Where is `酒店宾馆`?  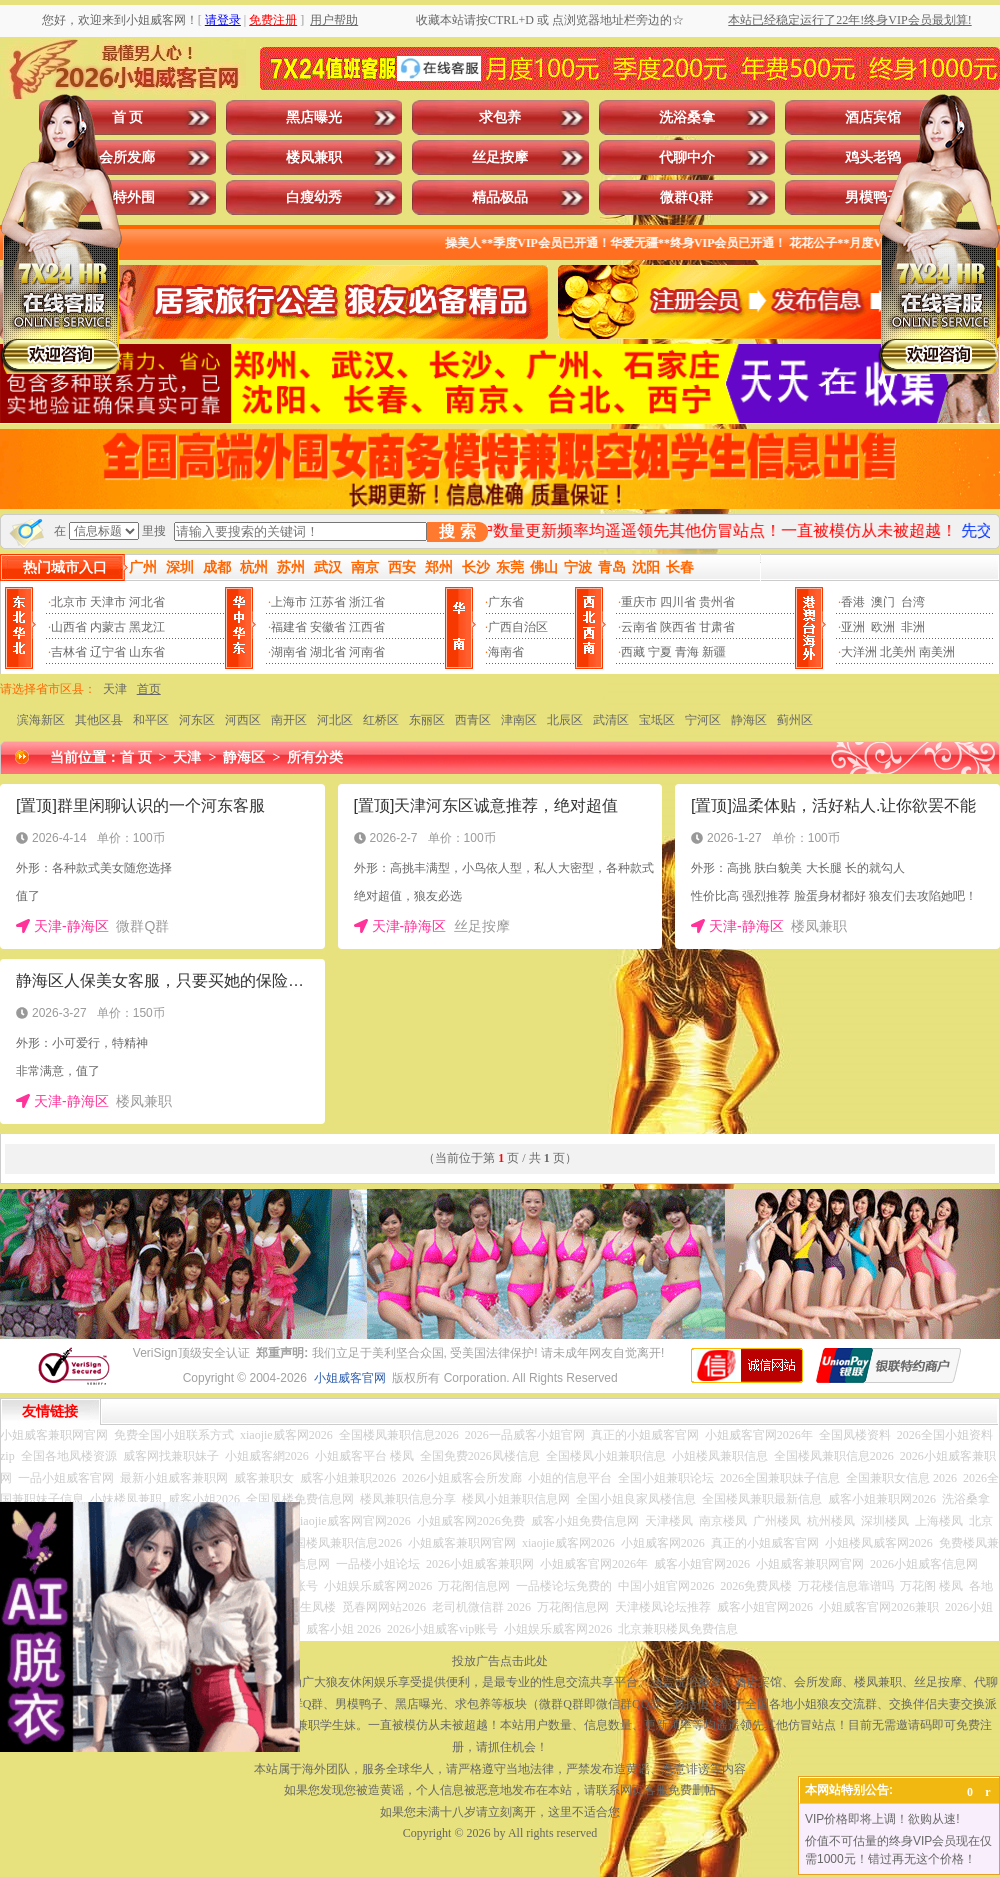 酒店宾馆 is located at coordinates (873, 117).